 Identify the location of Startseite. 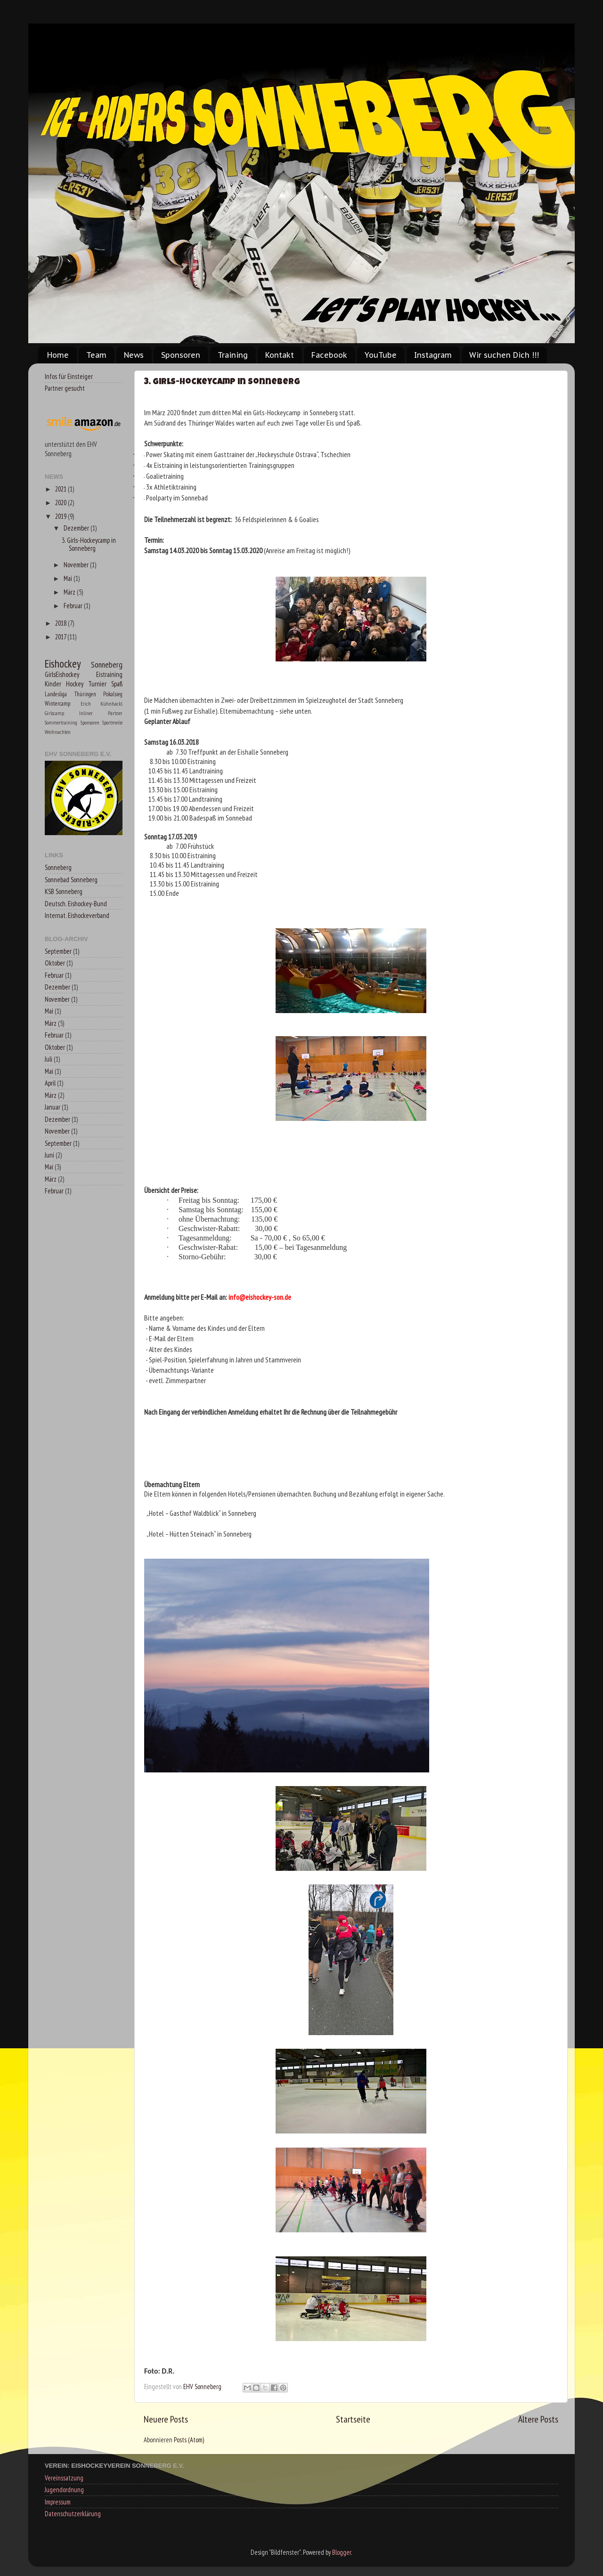
(353, 2419).